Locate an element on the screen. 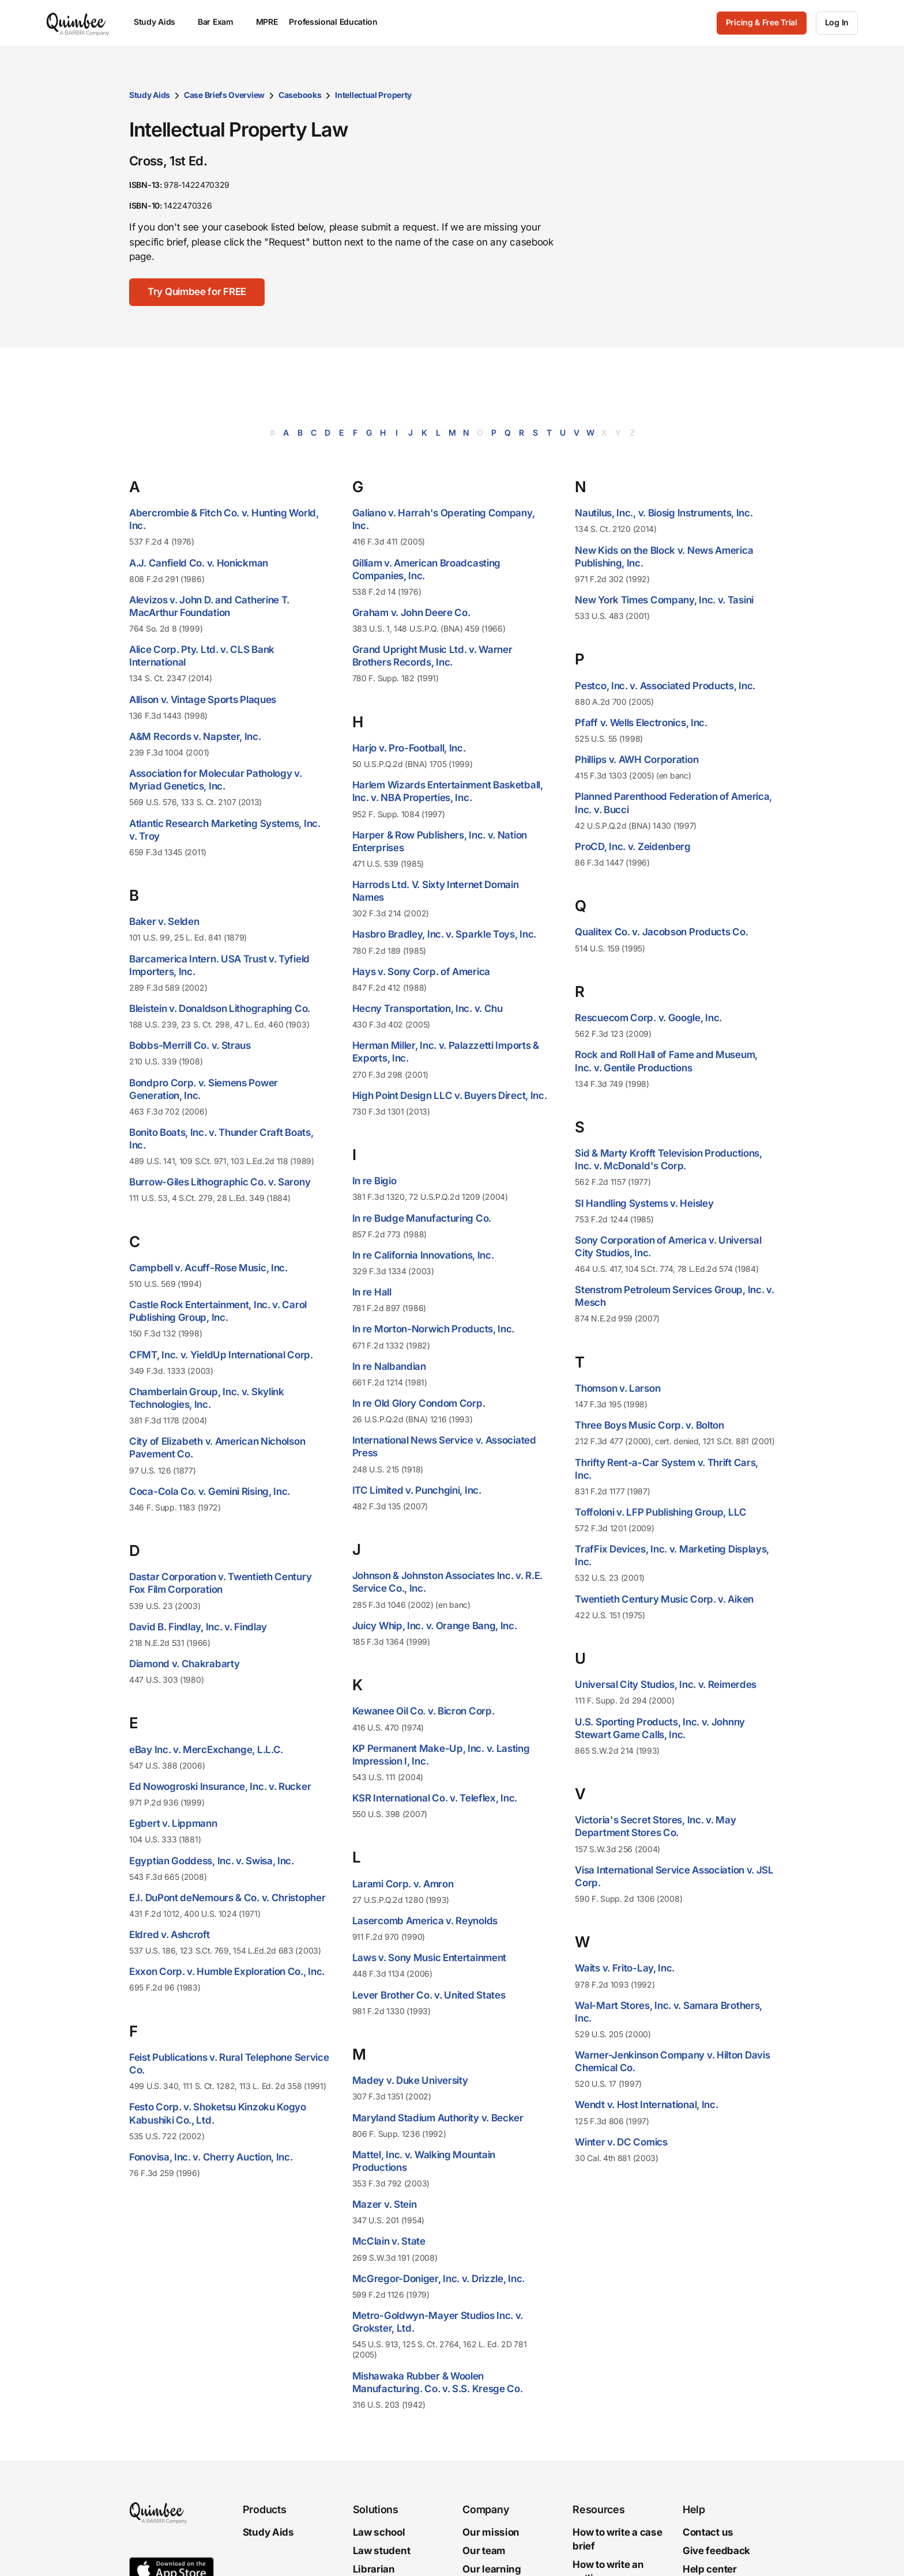 The image size is (904, 2576). E.I. DuPont deNemours & Co. v. Christopher is located at coordinates (227, 1897).